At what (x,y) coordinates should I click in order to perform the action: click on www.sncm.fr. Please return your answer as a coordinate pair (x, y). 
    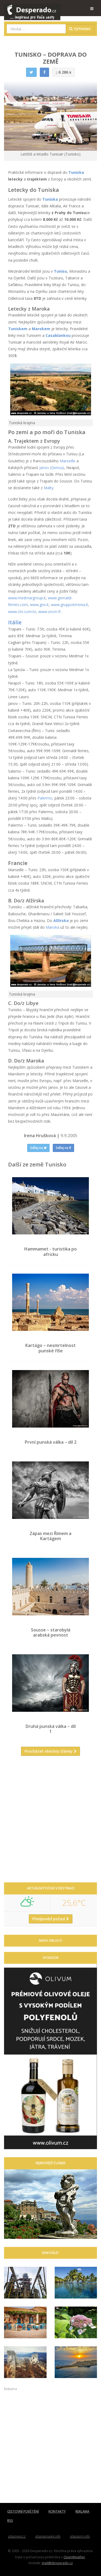
    Looking at the image, I should click on (49, 611).